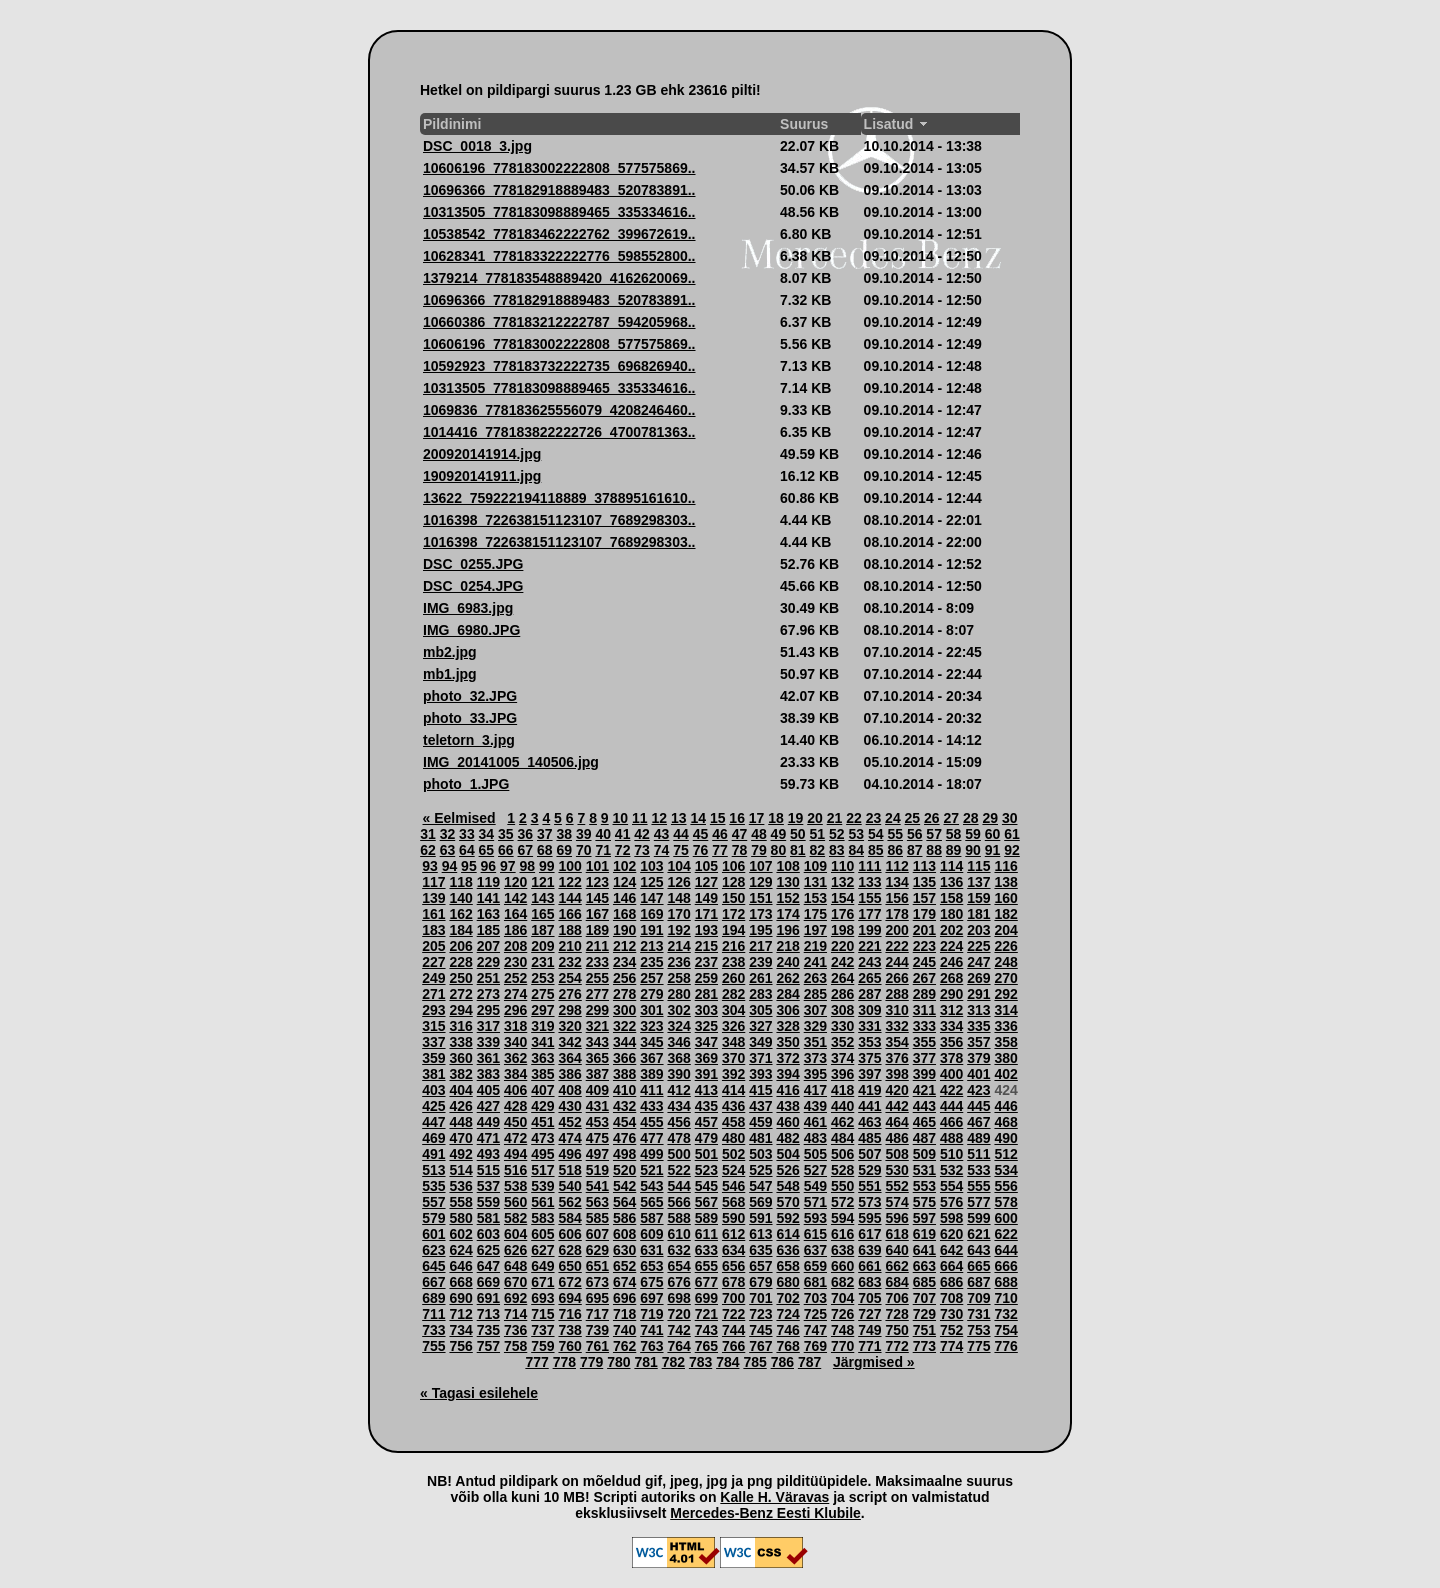 This screenshot has height=1588, width=1440. I want to click on 75, so click(681, 850).